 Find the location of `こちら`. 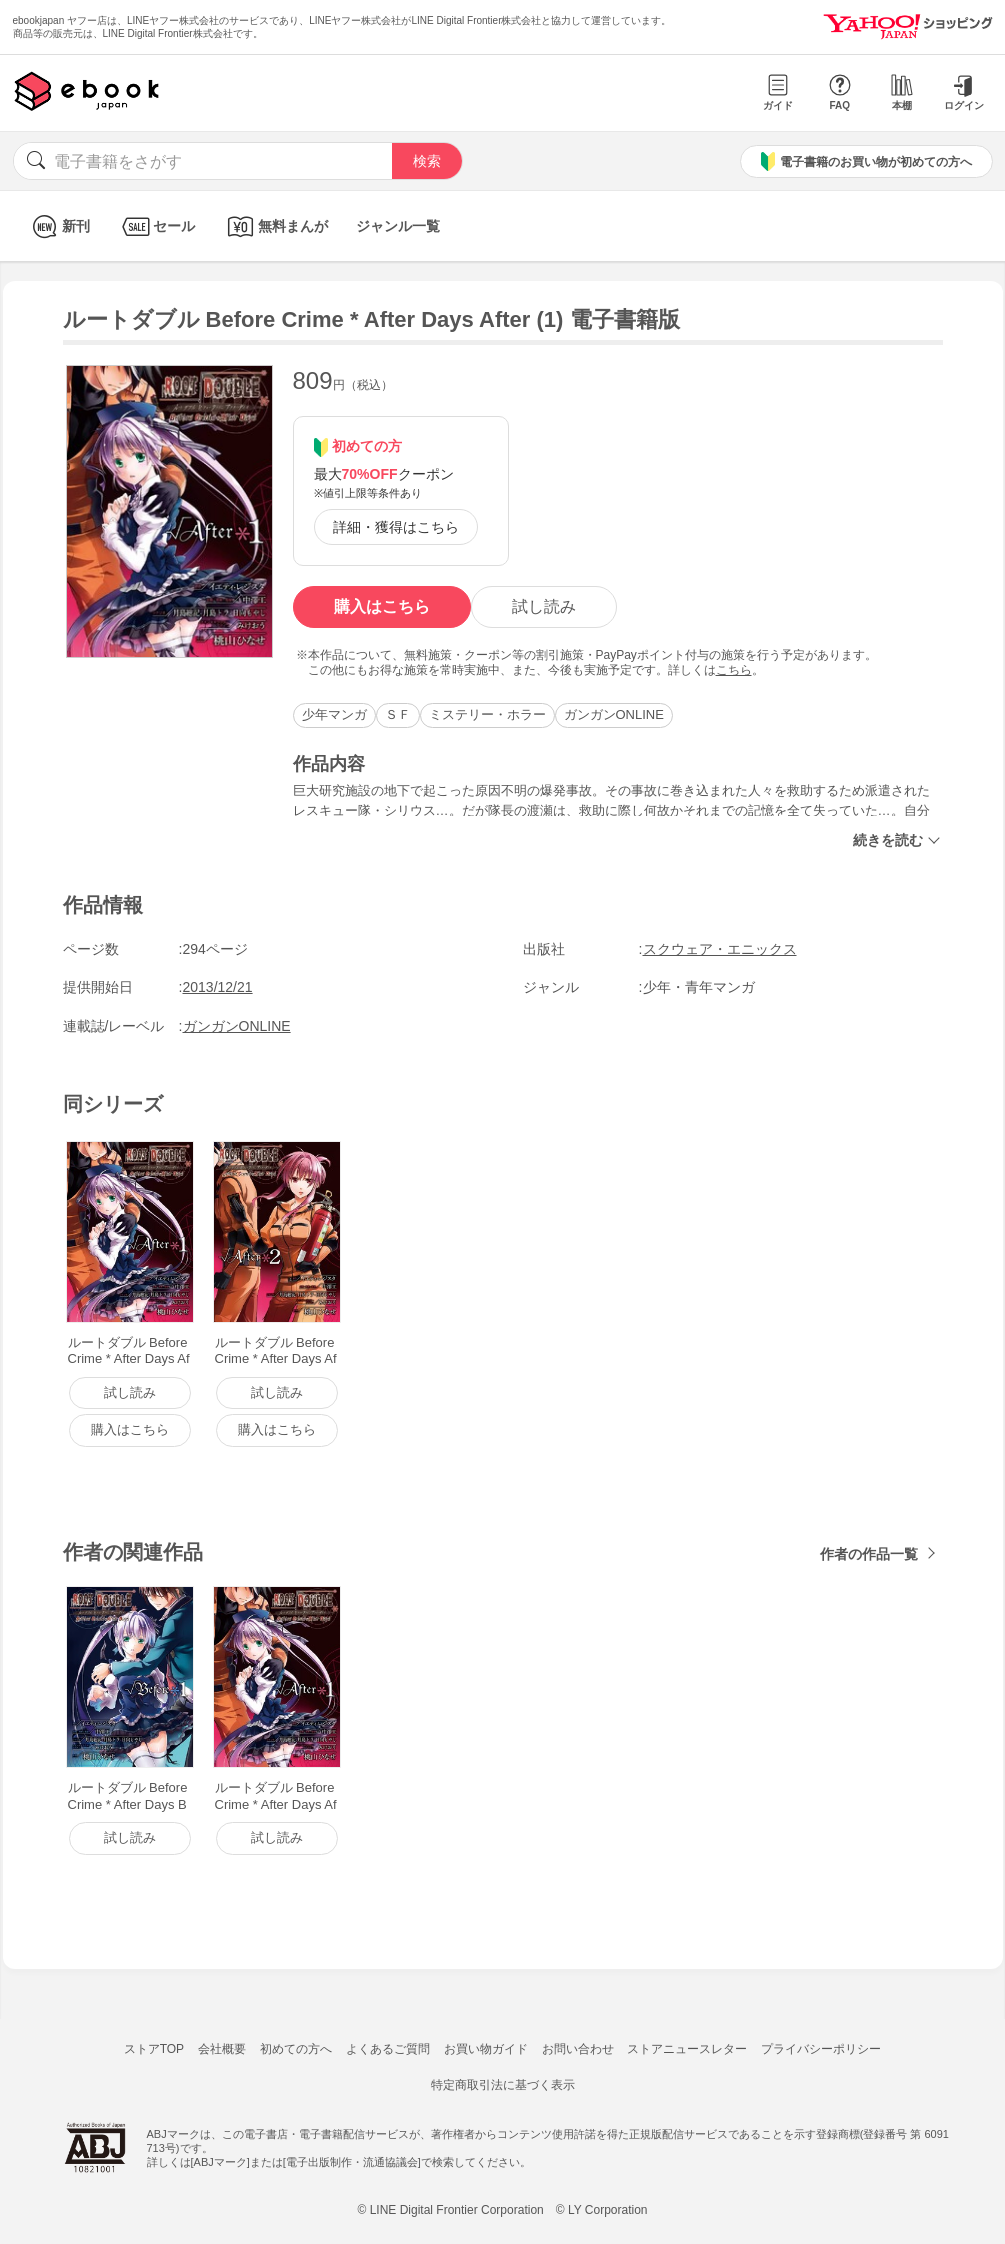

こちら is located at coordinates (734, 670).